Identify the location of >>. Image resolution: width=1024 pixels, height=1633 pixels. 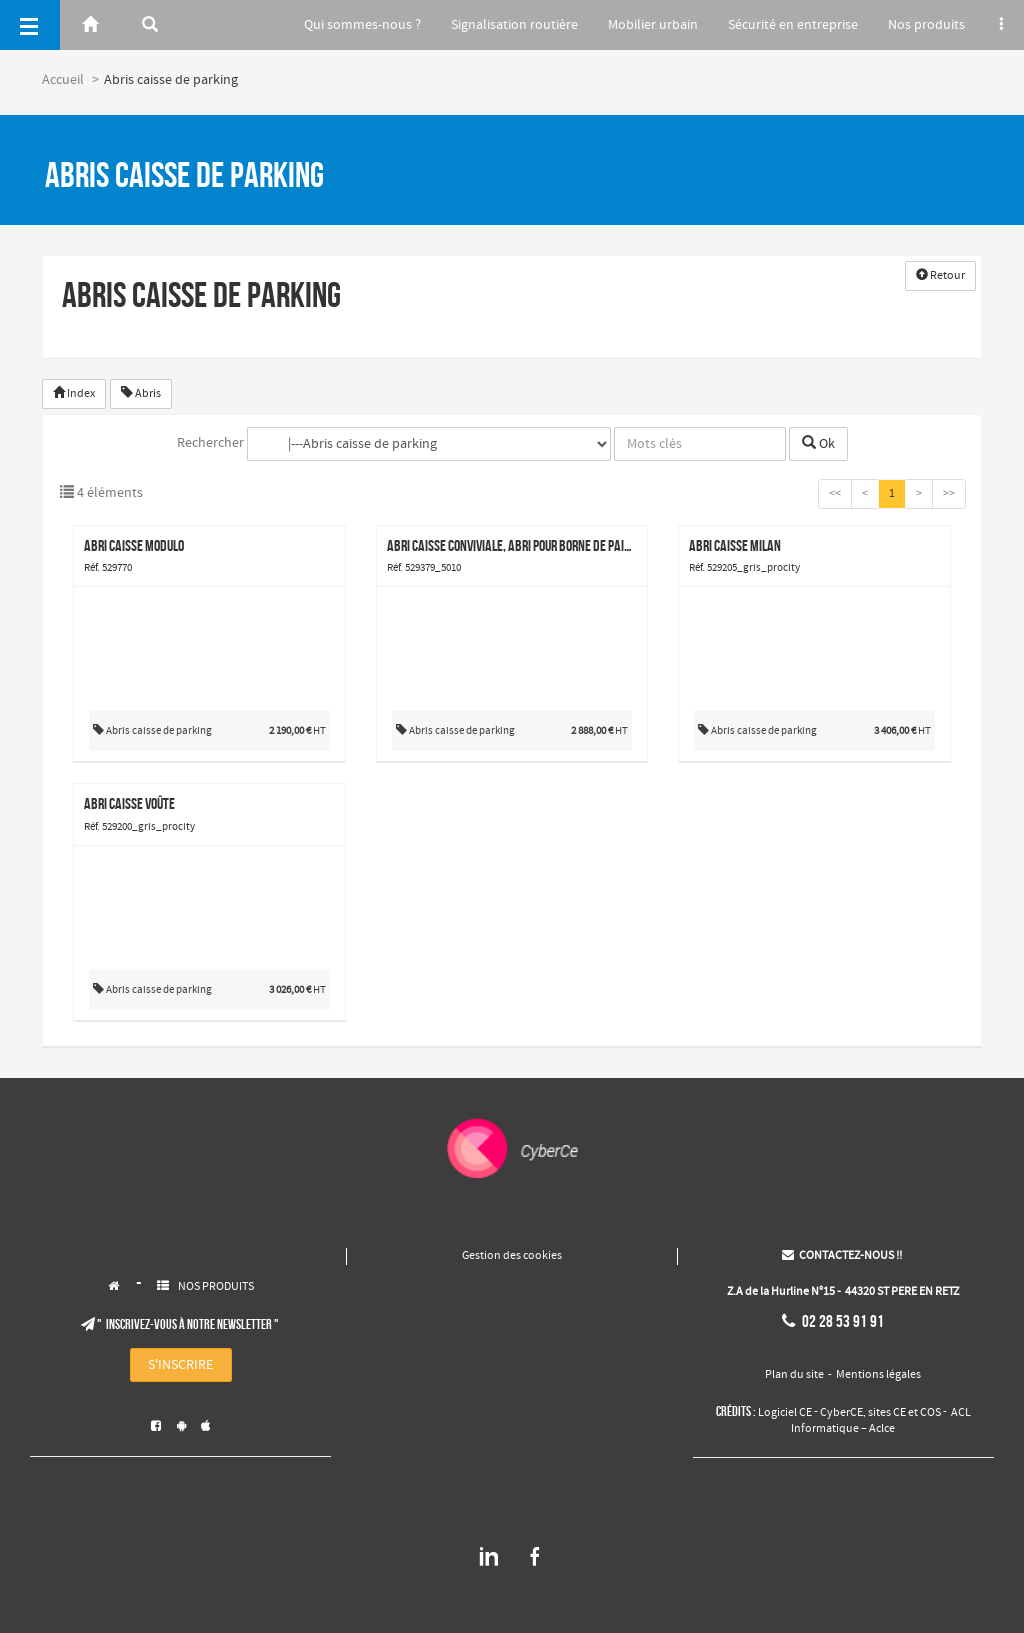
(949, 494).